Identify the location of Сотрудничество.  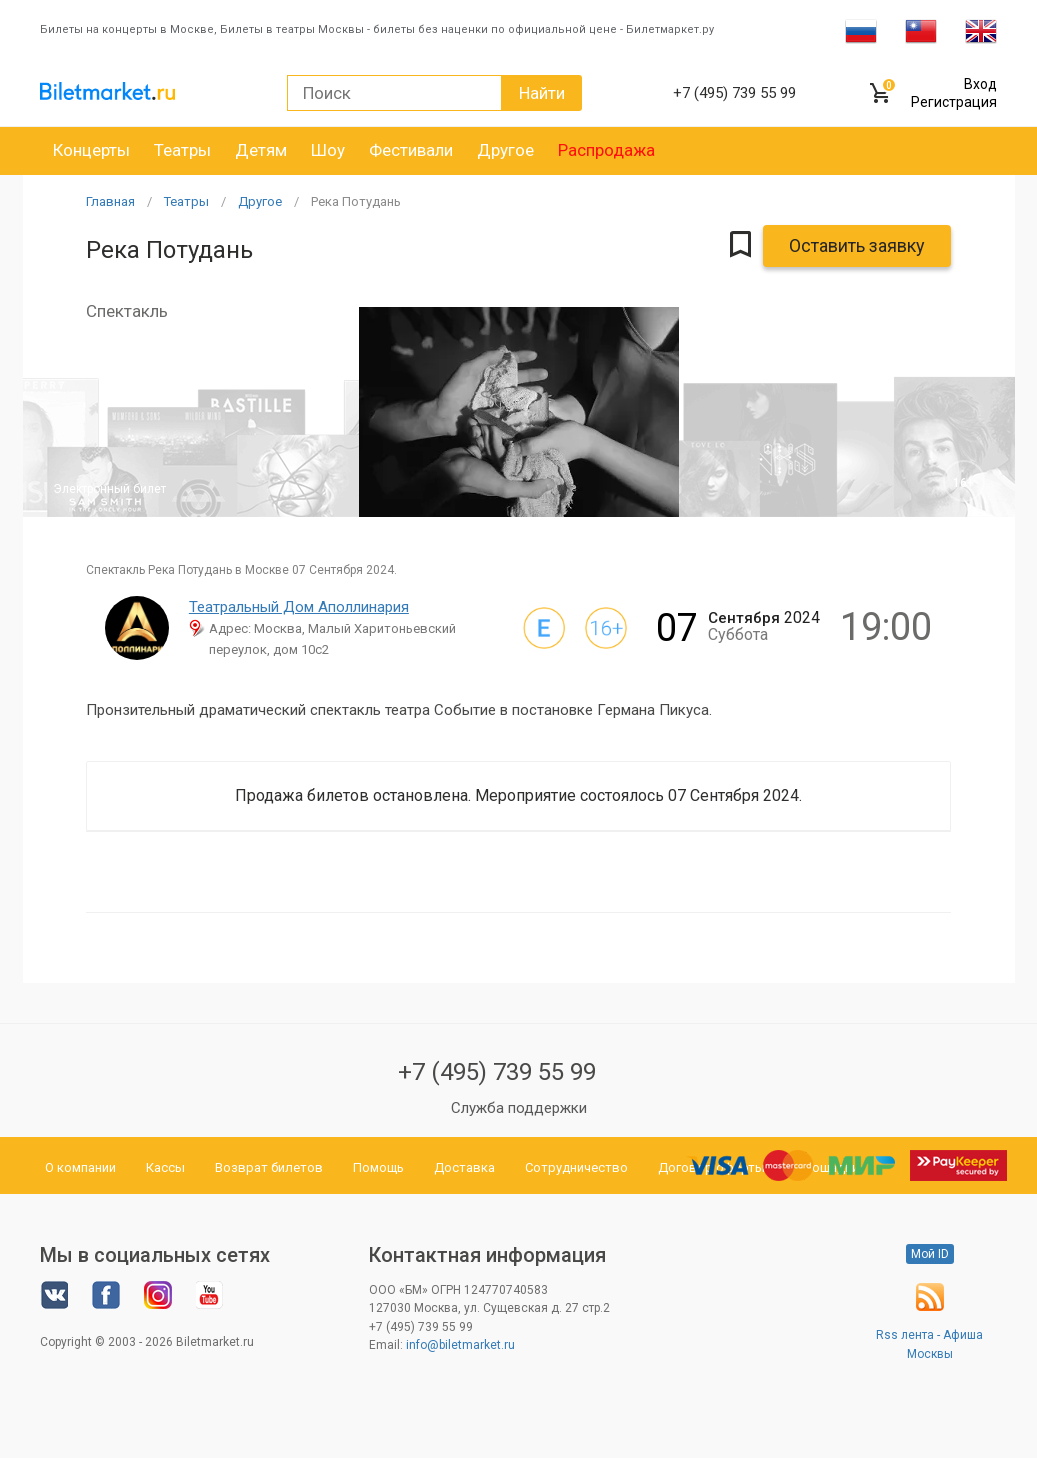
(576, 1167).